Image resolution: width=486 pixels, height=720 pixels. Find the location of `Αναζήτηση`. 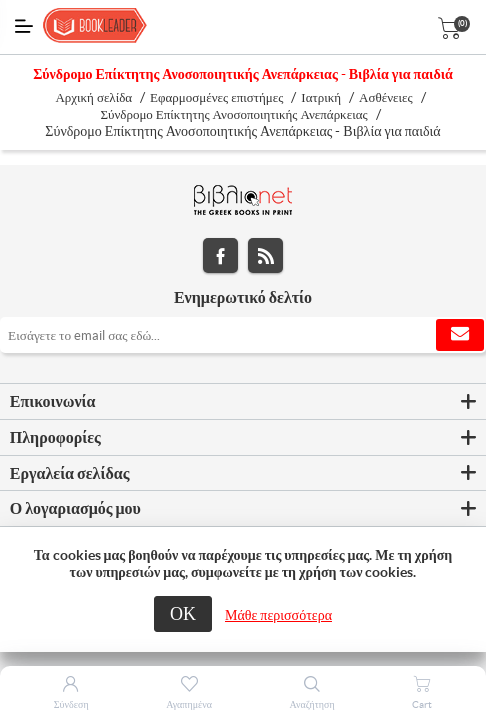

Αναζήτηση is located at coordinates (312, 704).